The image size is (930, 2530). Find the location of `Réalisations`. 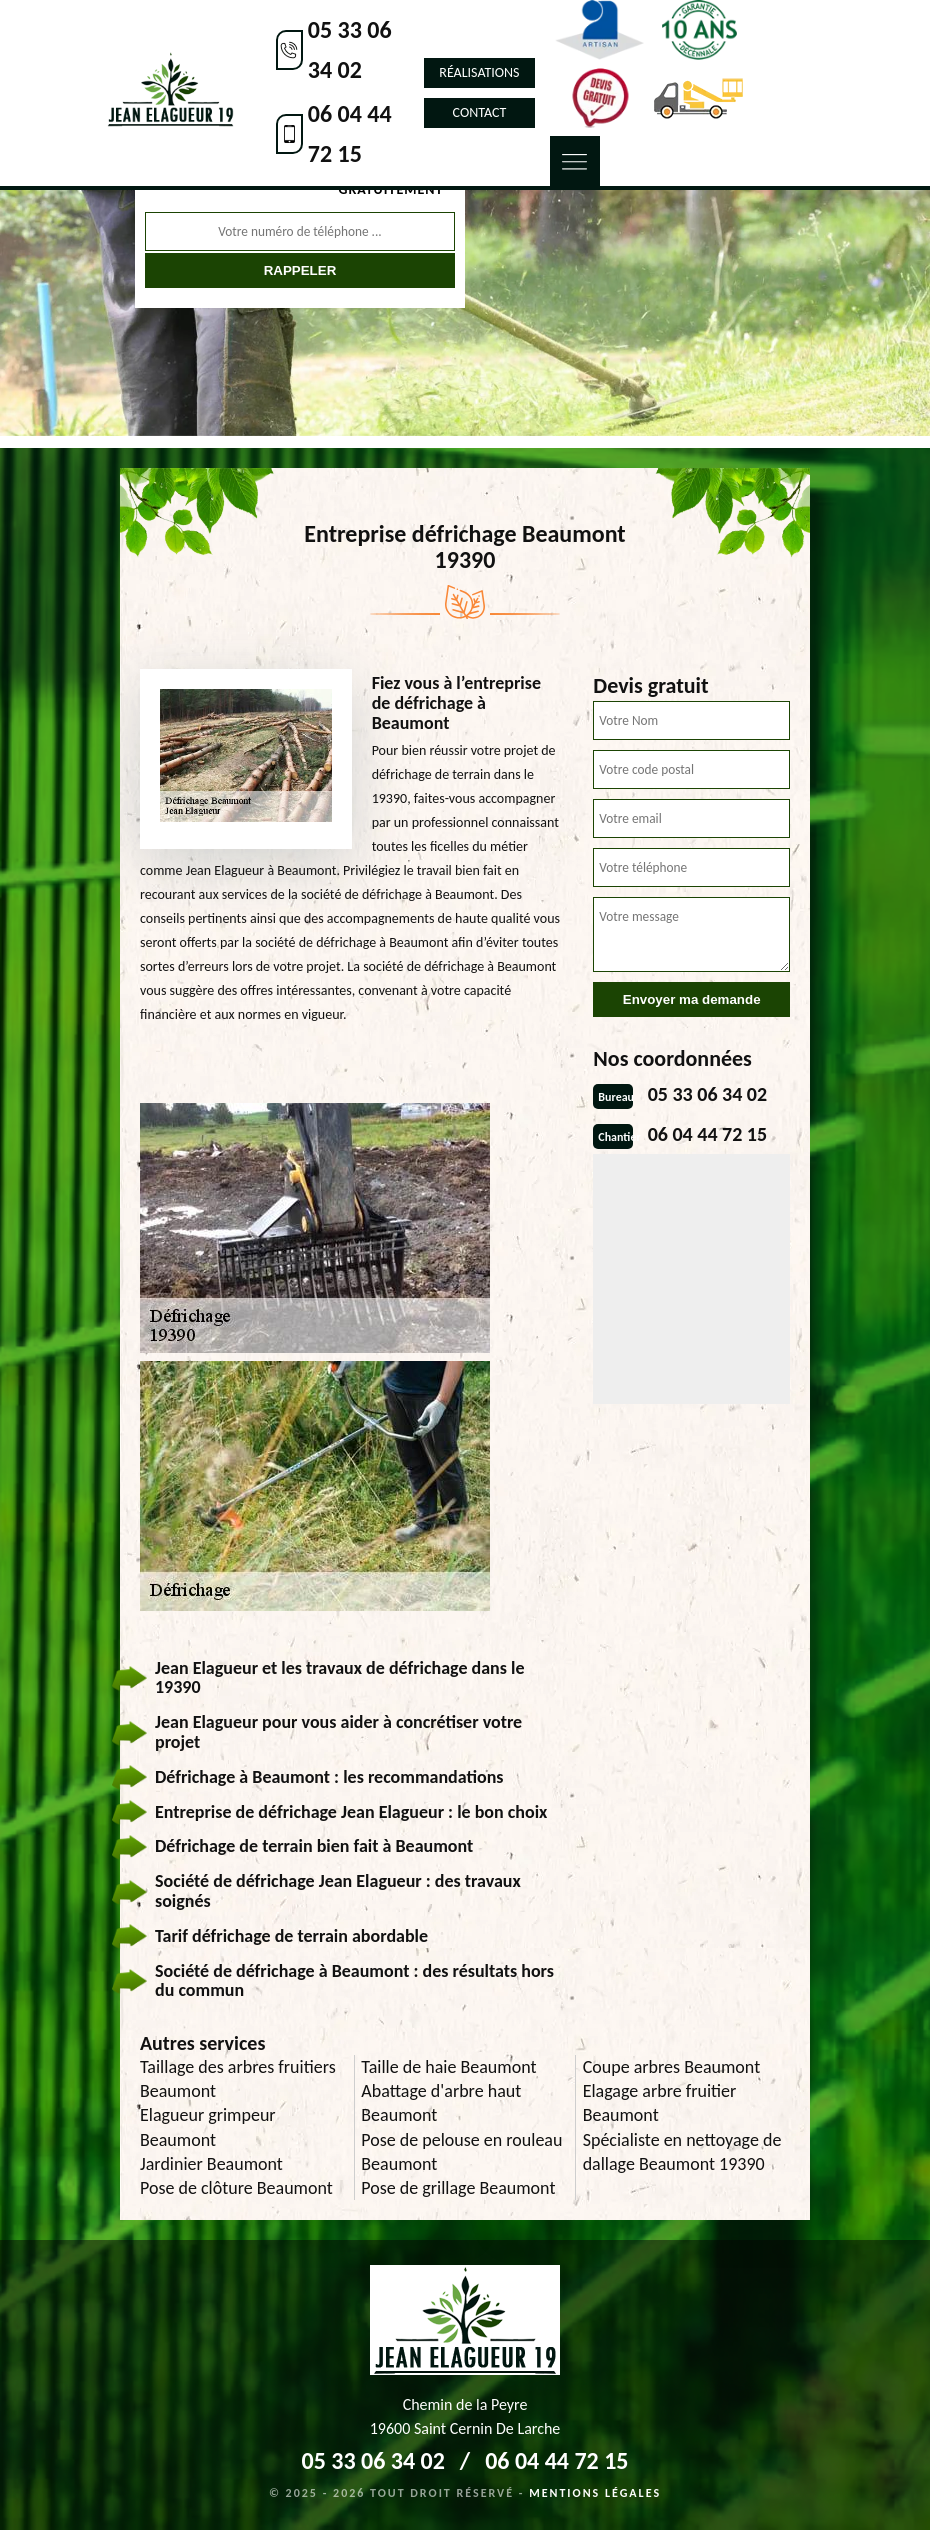

Réalisations is located at coordinates (479, 72).